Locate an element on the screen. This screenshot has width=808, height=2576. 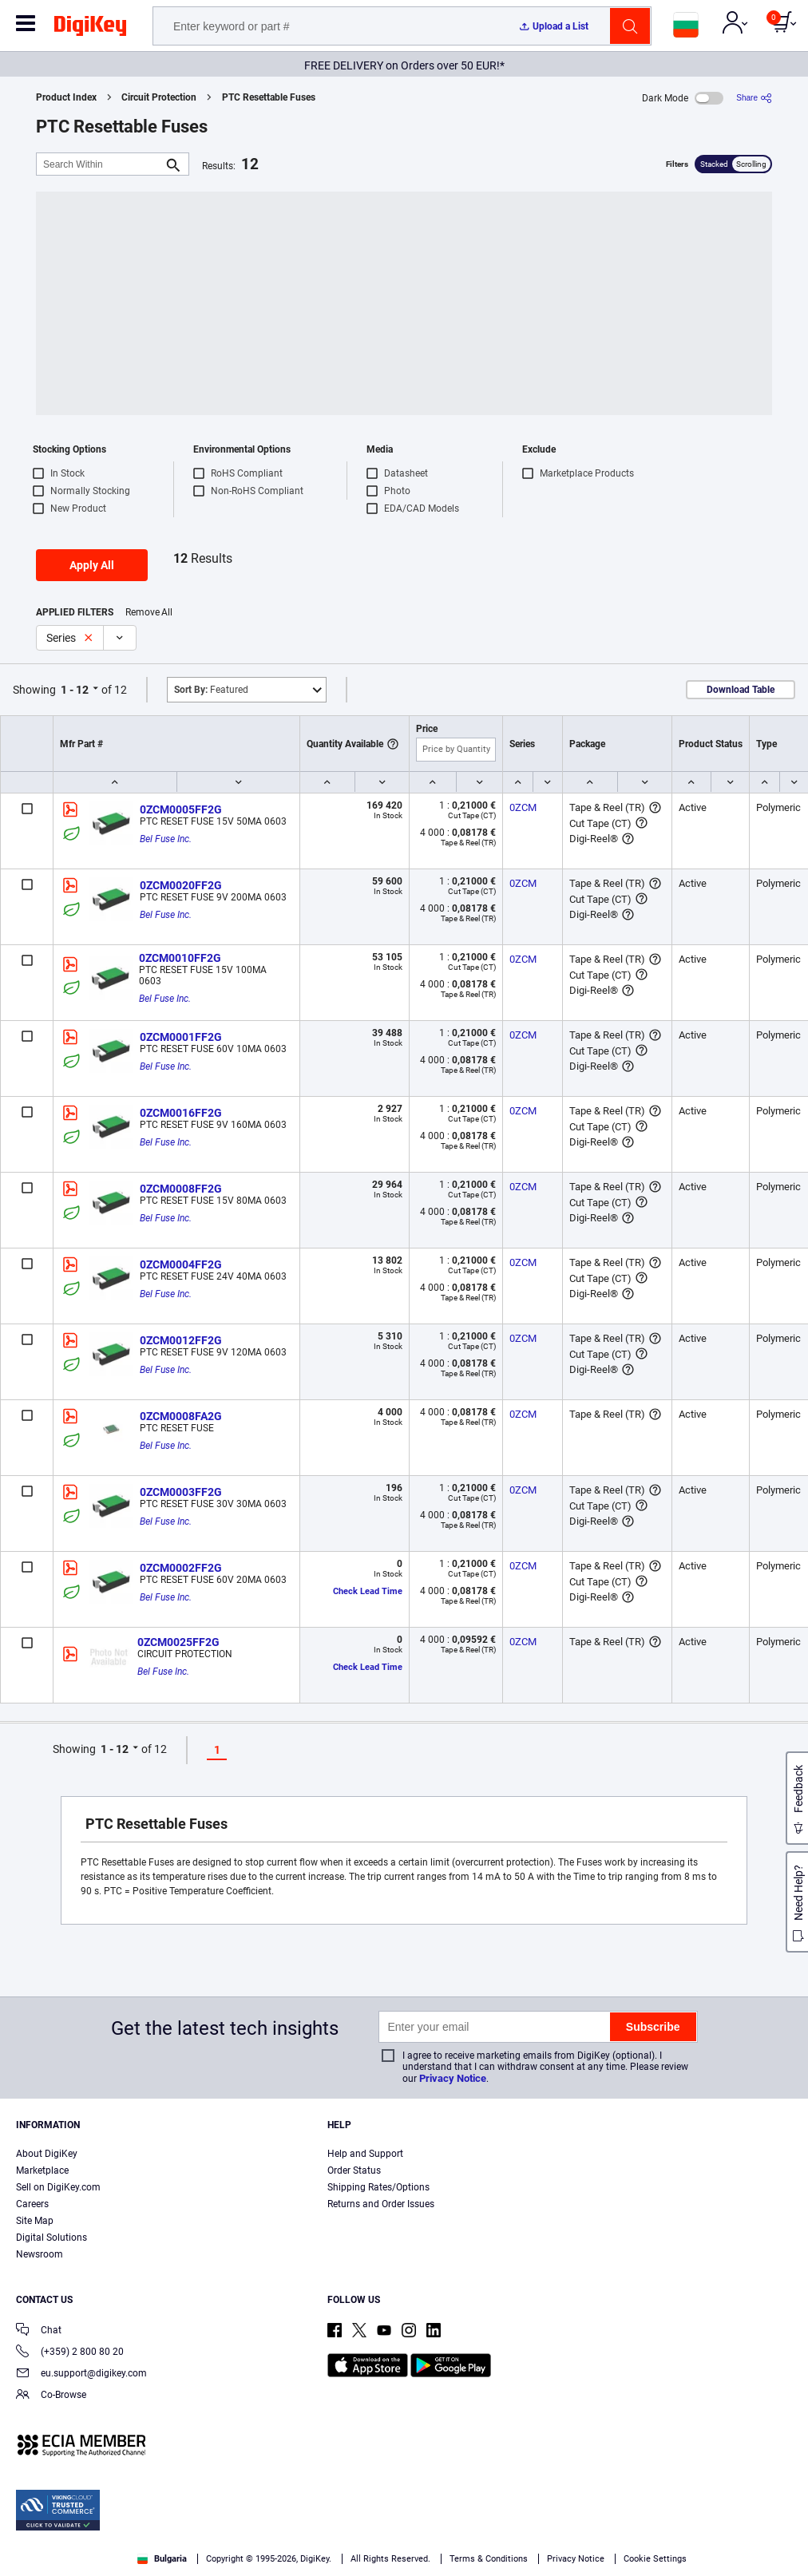
Returns and Order Issues is located at coordinates (380, 2204).